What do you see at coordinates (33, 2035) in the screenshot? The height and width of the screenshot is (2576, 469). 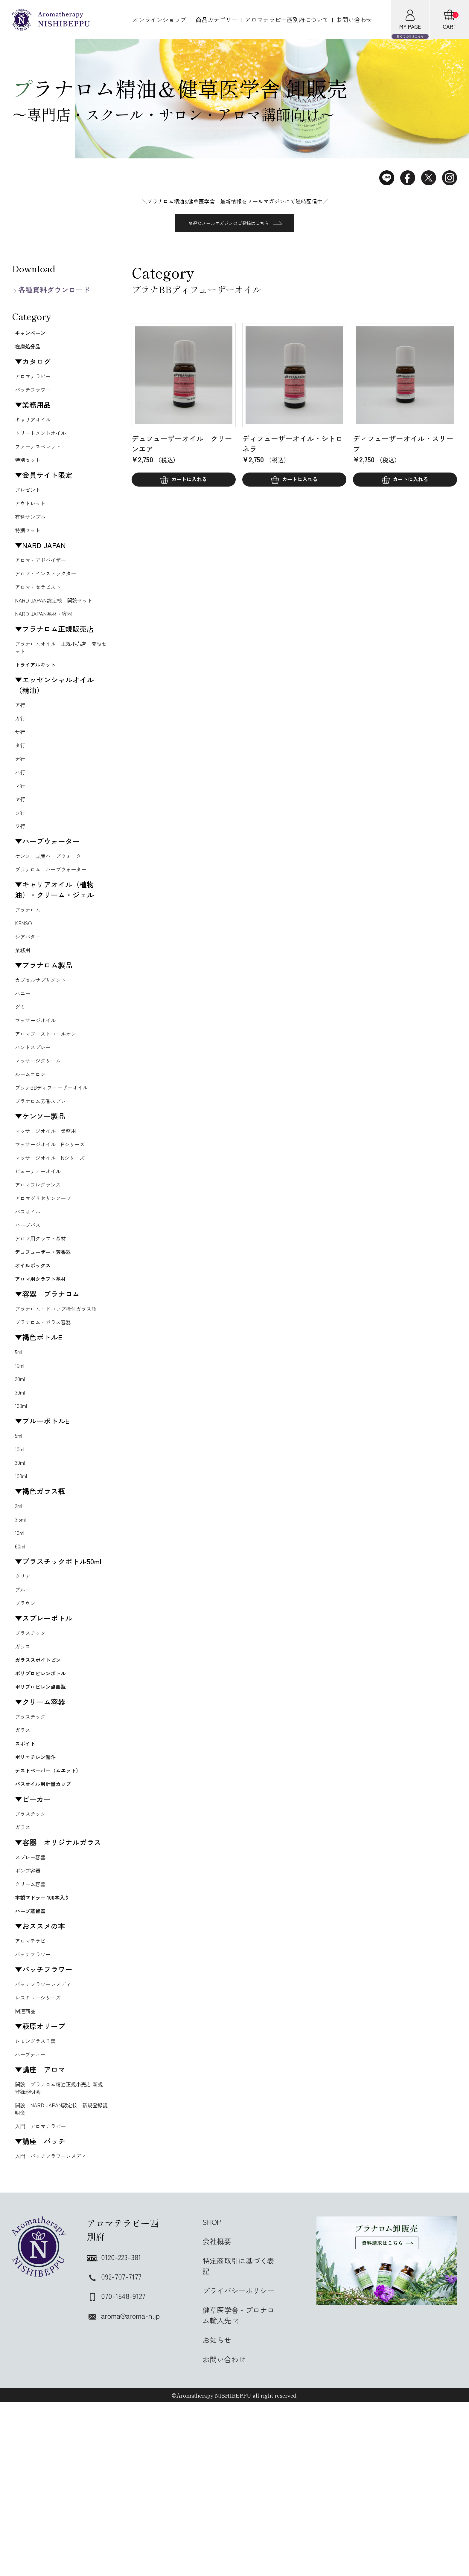 I see `クリーム容器` at bounding box center [33, 2035].